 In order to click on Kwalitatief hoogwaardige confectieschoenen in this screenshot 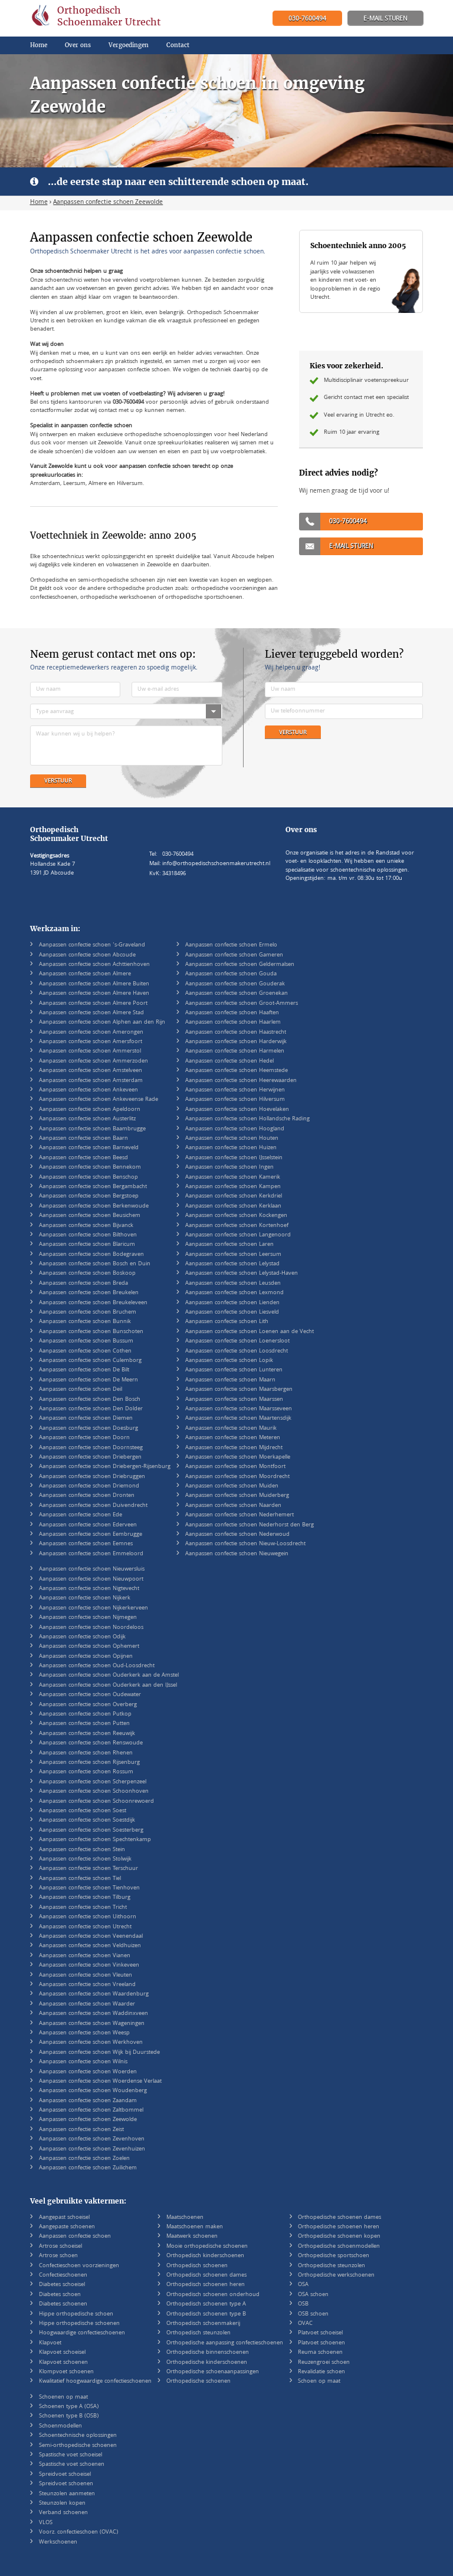, I will do `click(95, 2381)`.